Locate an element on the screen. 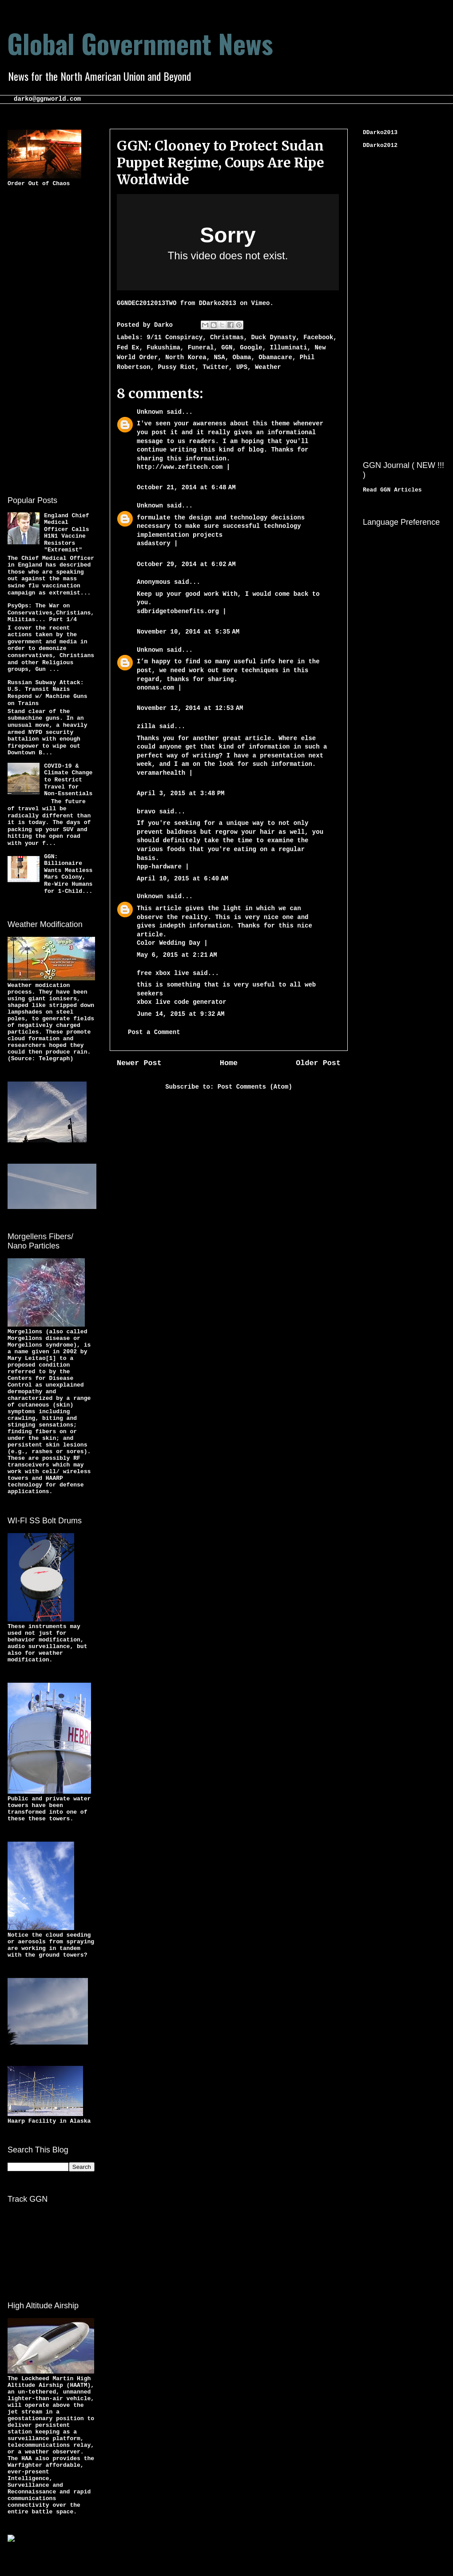  England Chief Medical Officer Calls H1N1 Vaccine Resistors "Extremist" is located at coordinates (66, 533).